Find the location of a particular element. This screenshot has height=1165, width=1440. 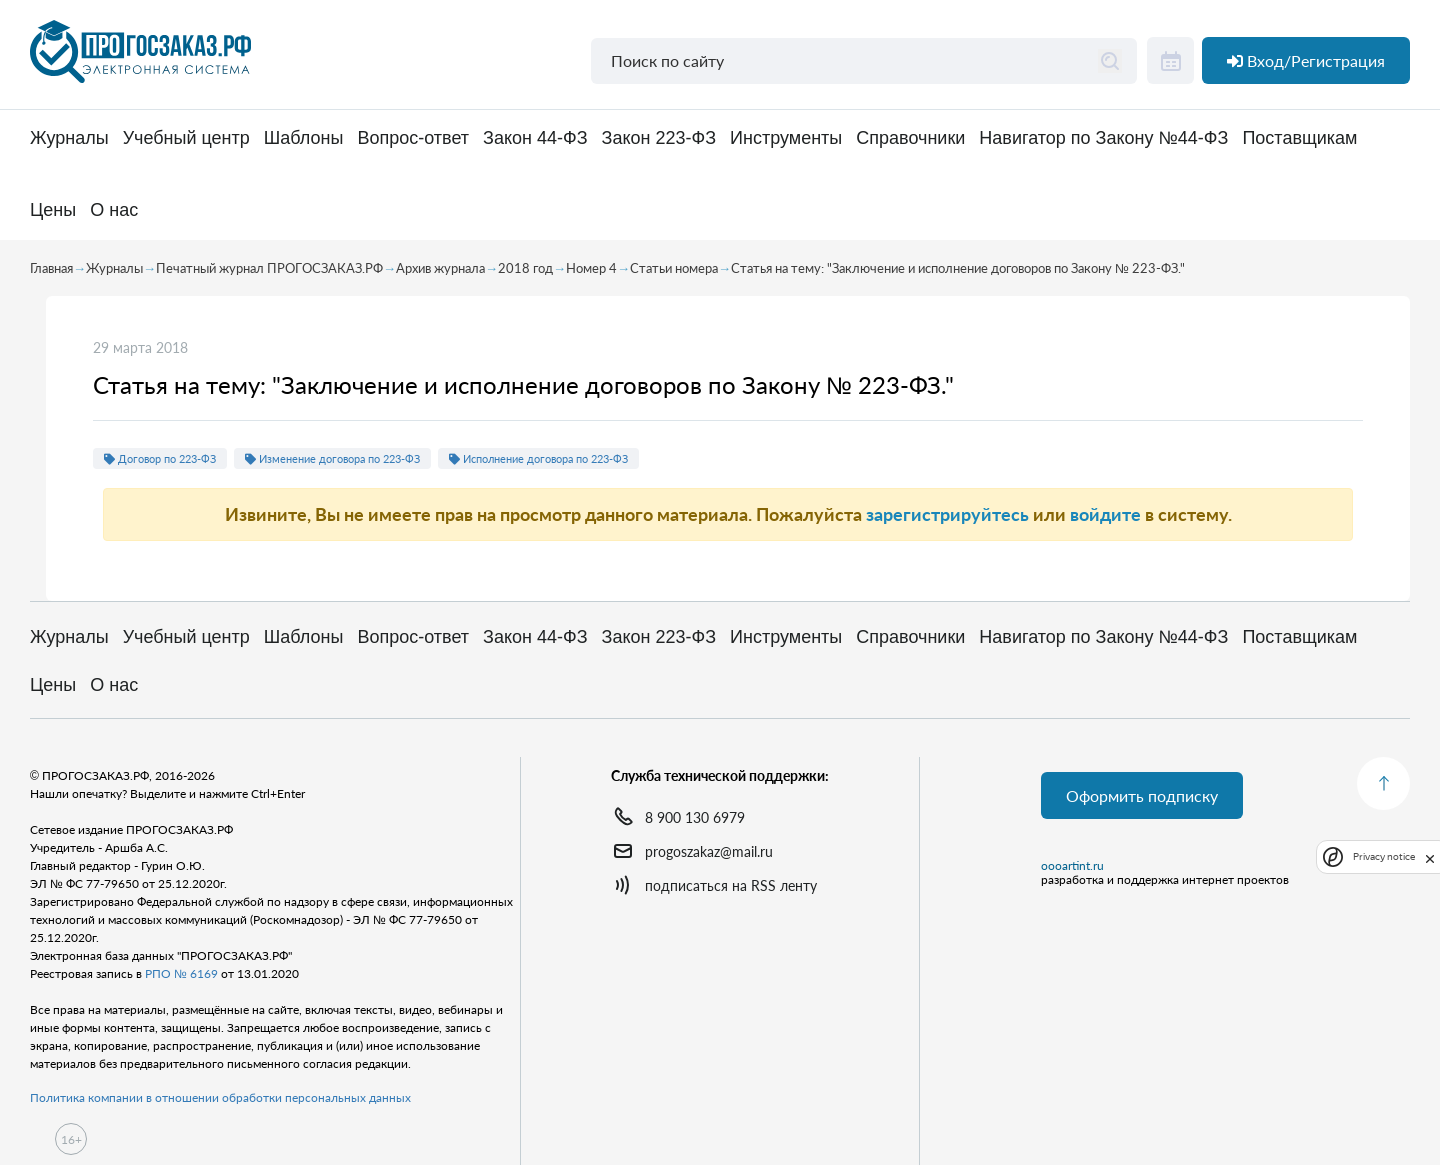

Учебный центр is located at coordinates (186, 138).